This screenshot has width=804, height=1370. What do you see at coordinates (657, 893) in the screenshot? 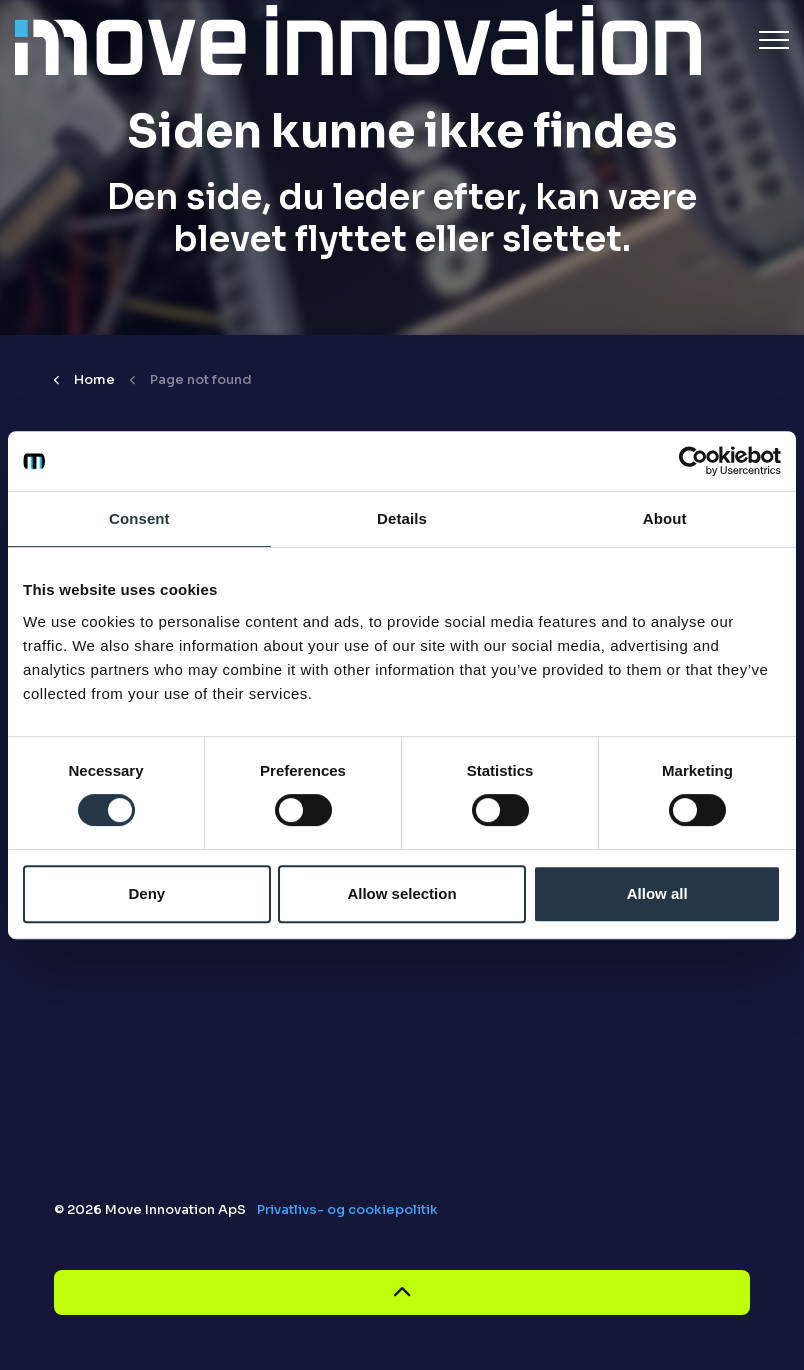
I see `Allow all` at bounding box center [657, 893].